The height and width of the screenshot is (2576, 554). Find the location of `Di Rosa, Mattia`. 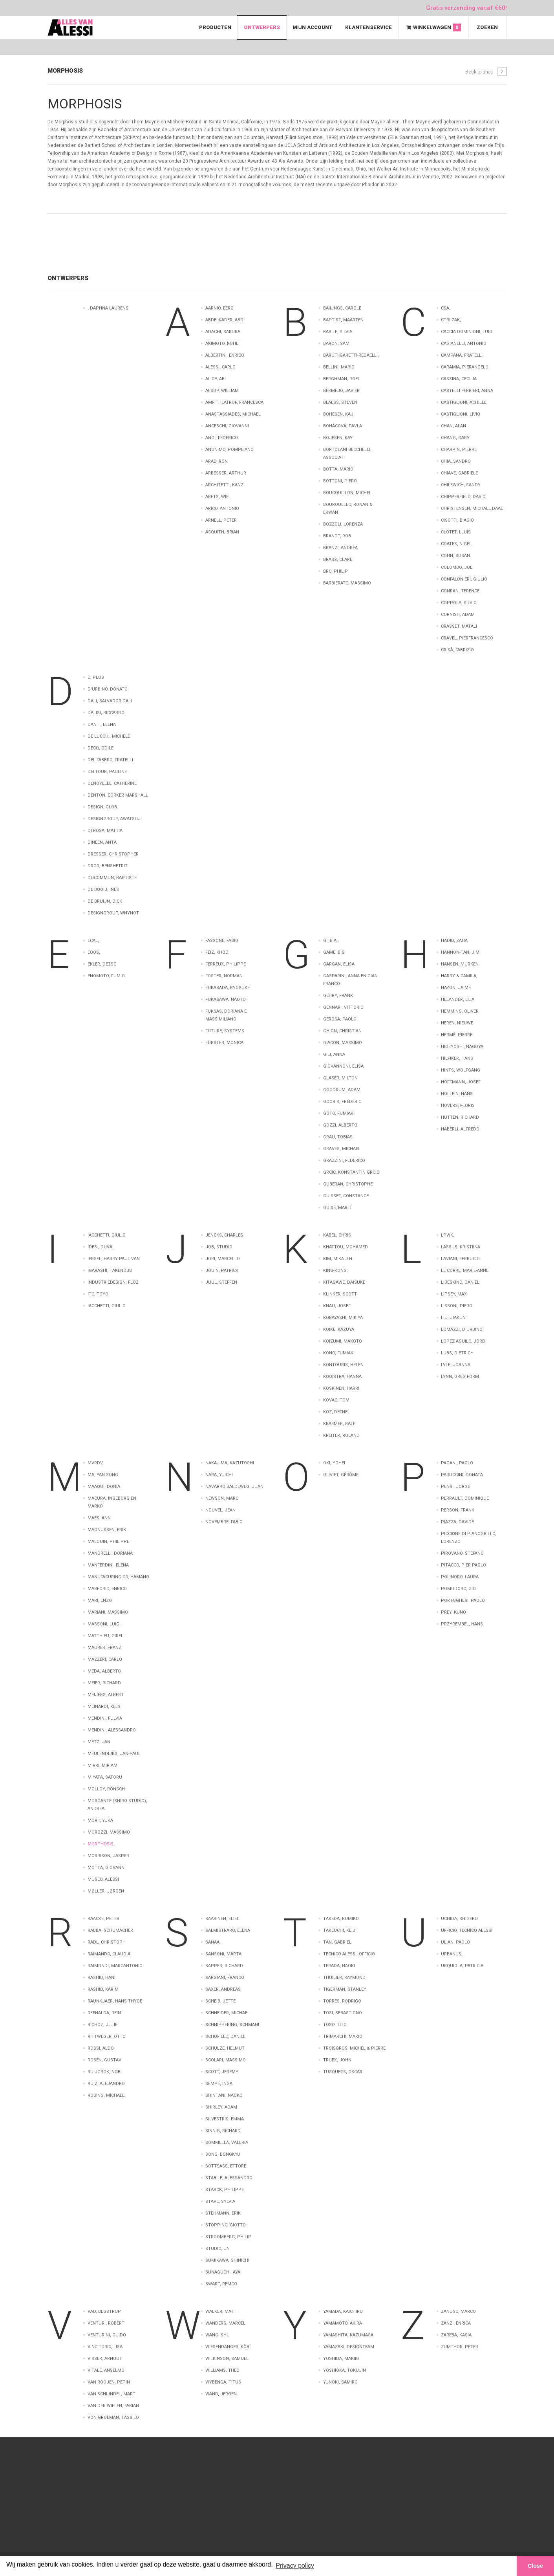

Di Rosa, Mattia is located at coordinates (105, 830).